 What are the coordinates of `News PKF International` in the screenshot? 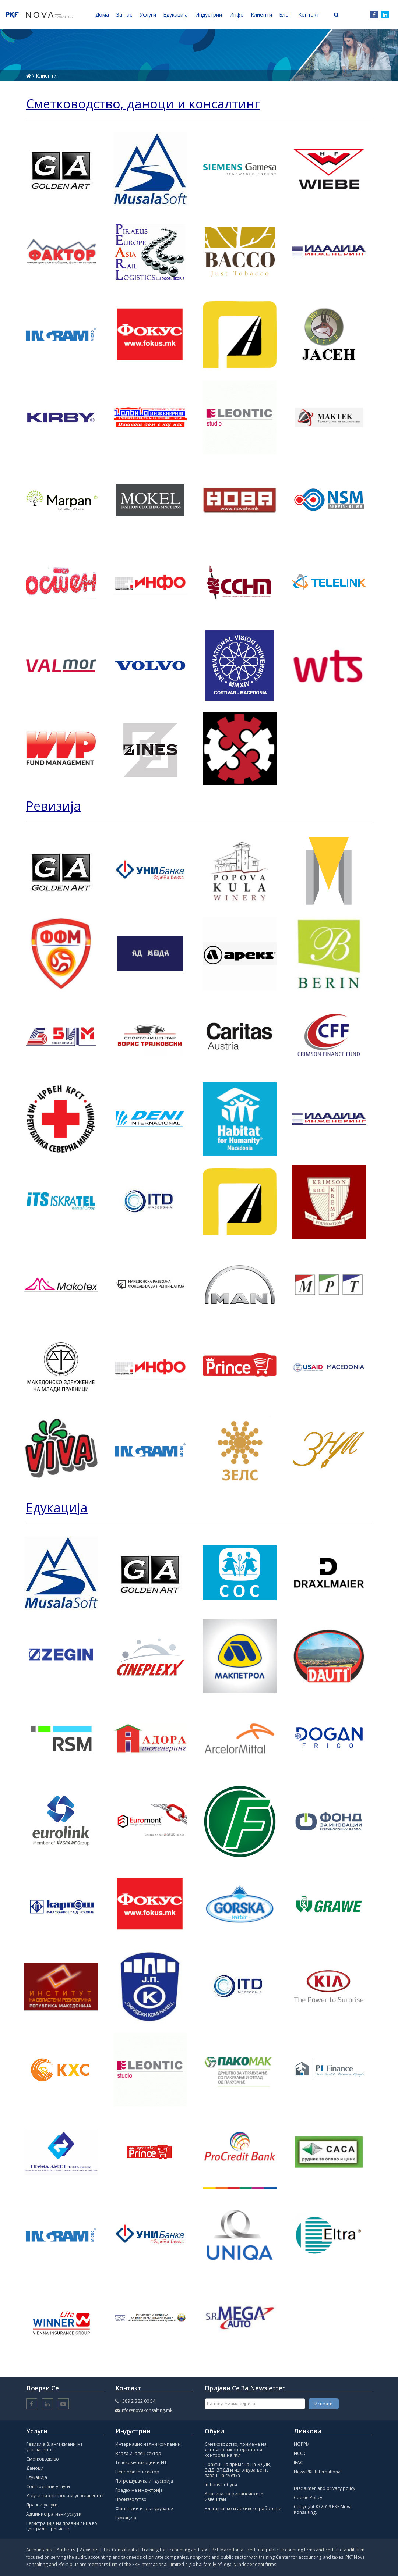 It's located at (318, 2472).